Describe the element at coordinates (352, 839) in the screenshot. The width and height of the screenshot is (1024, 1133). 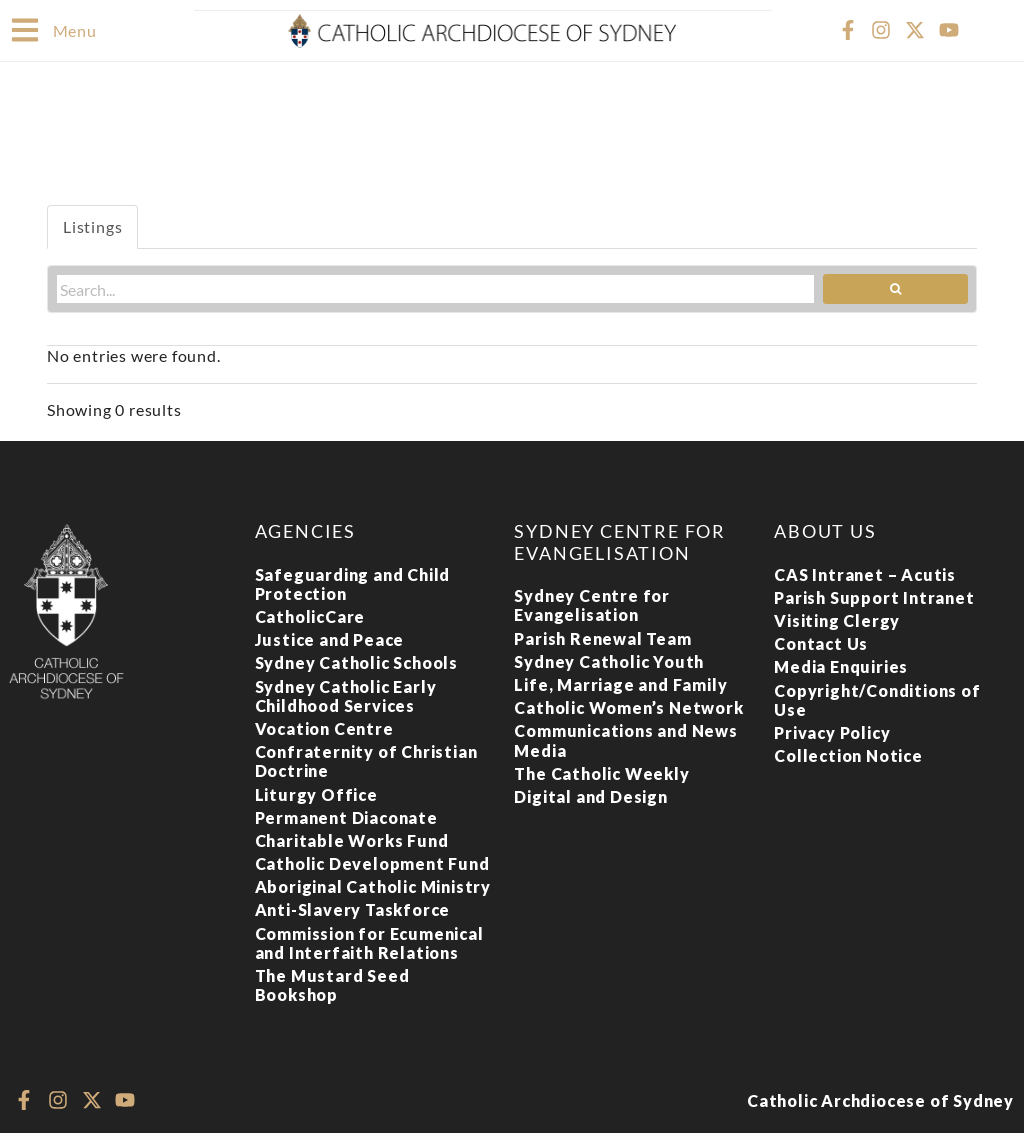
I see `Charitable Works Fund` at that location.